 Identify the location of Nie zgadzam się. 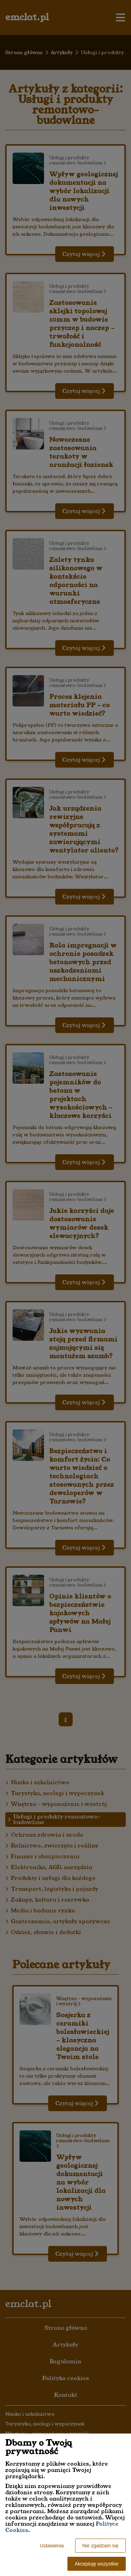
(100, 2545).